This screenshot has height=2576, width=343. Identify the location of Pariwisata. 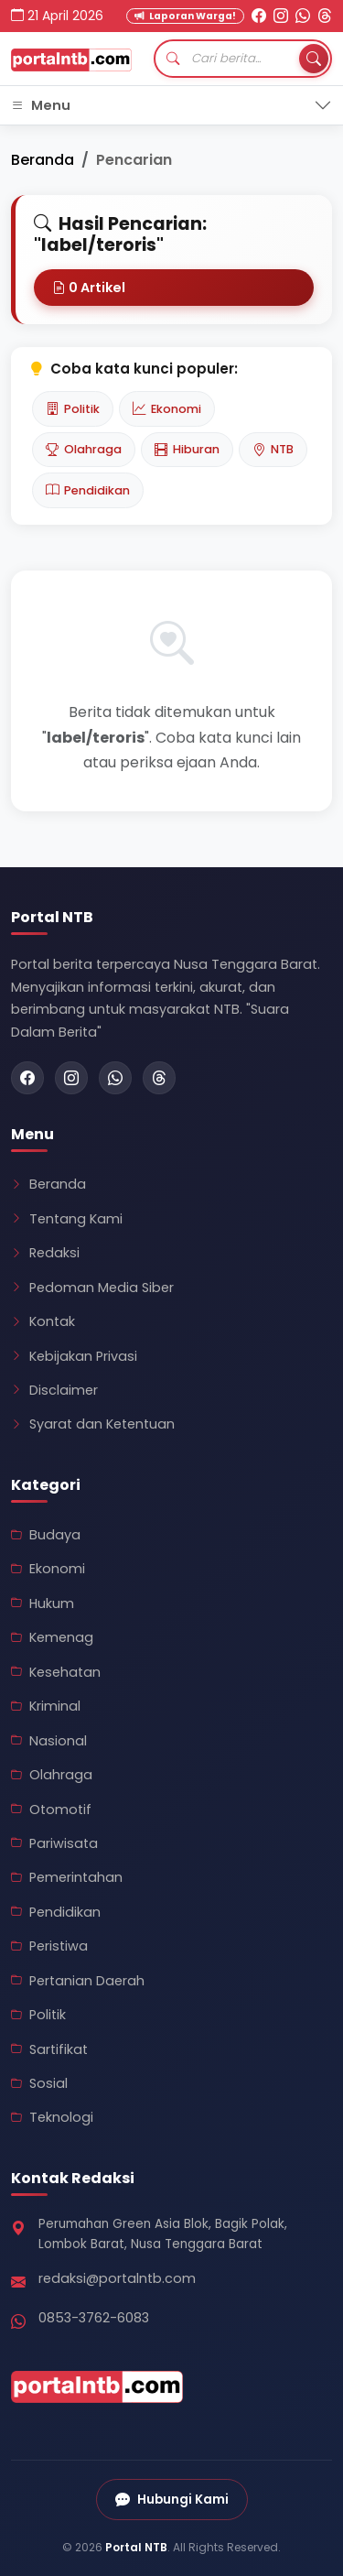
(54, 1843).